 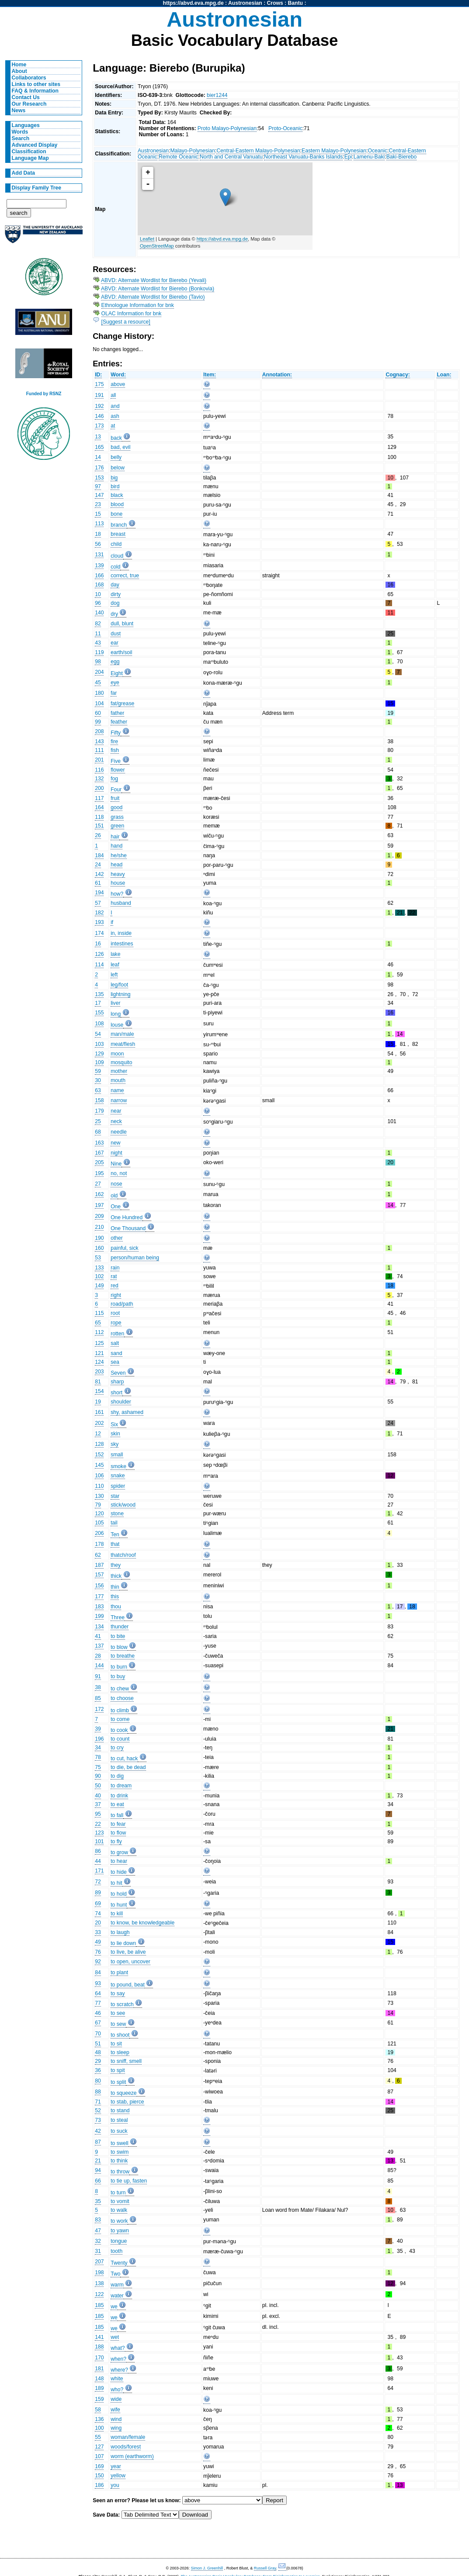 I want to click on One Hundred, so click(x=126, y=1217).